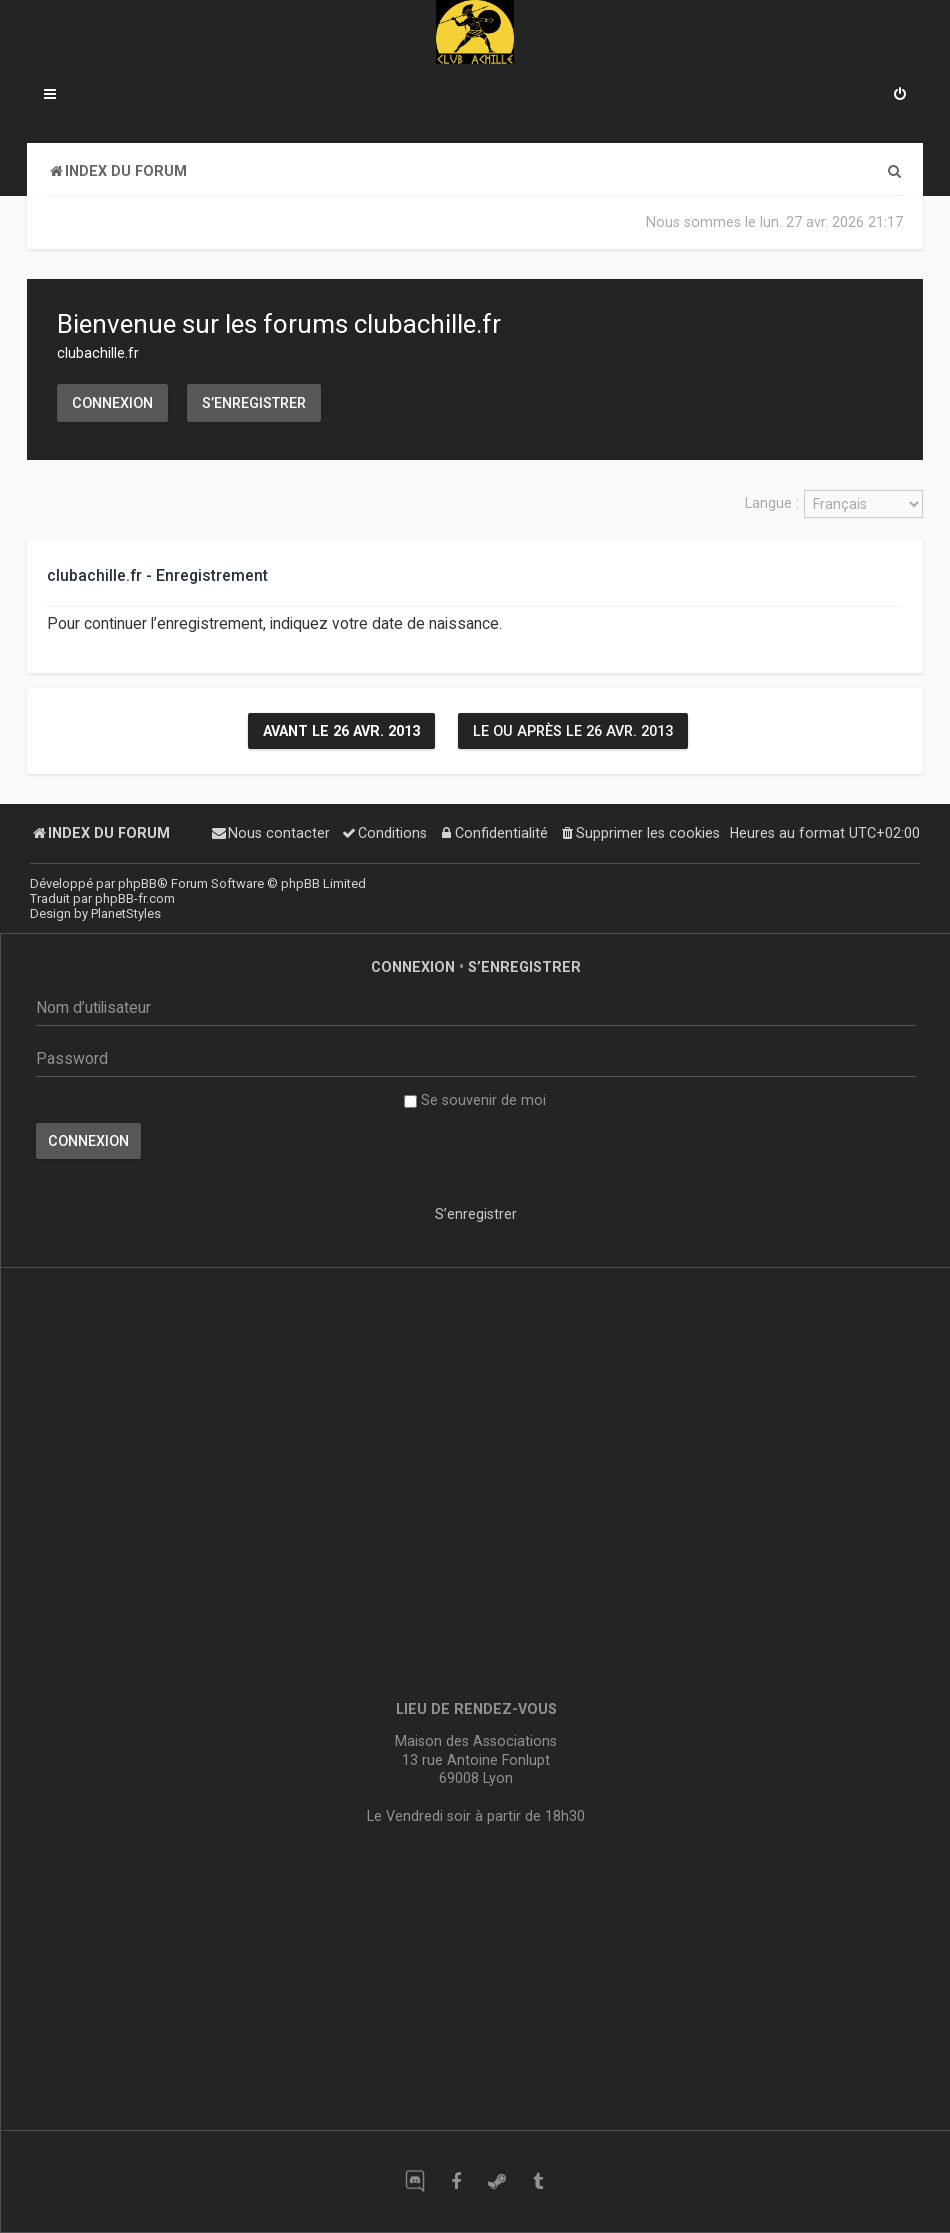  I want to click on phpBB-fr.com, so click(135, 898).